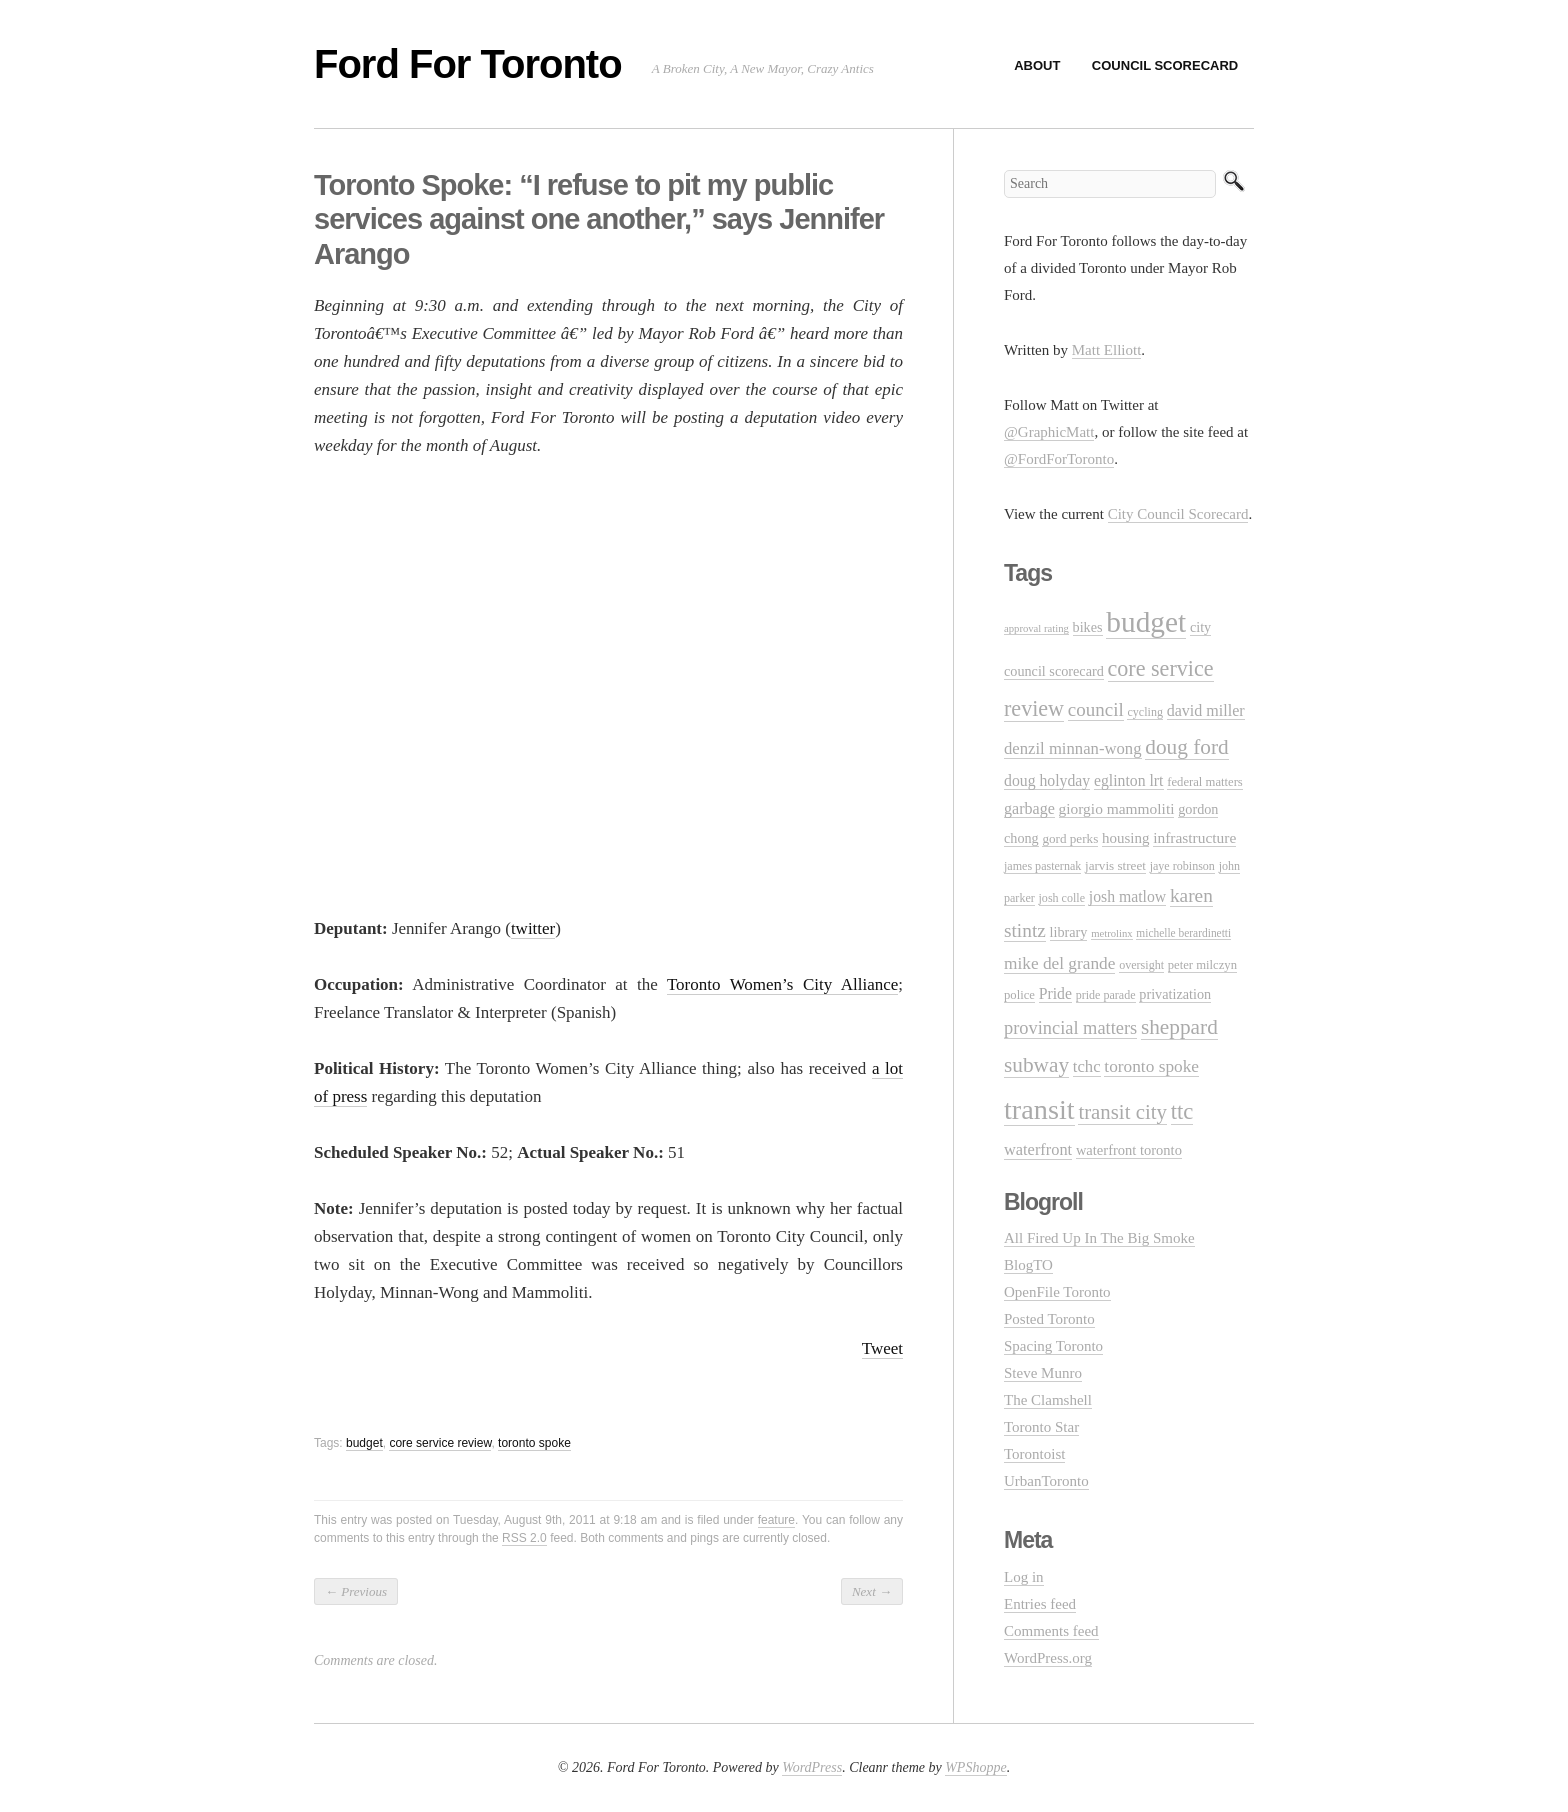  I want to click on About, so click(1037, 65).